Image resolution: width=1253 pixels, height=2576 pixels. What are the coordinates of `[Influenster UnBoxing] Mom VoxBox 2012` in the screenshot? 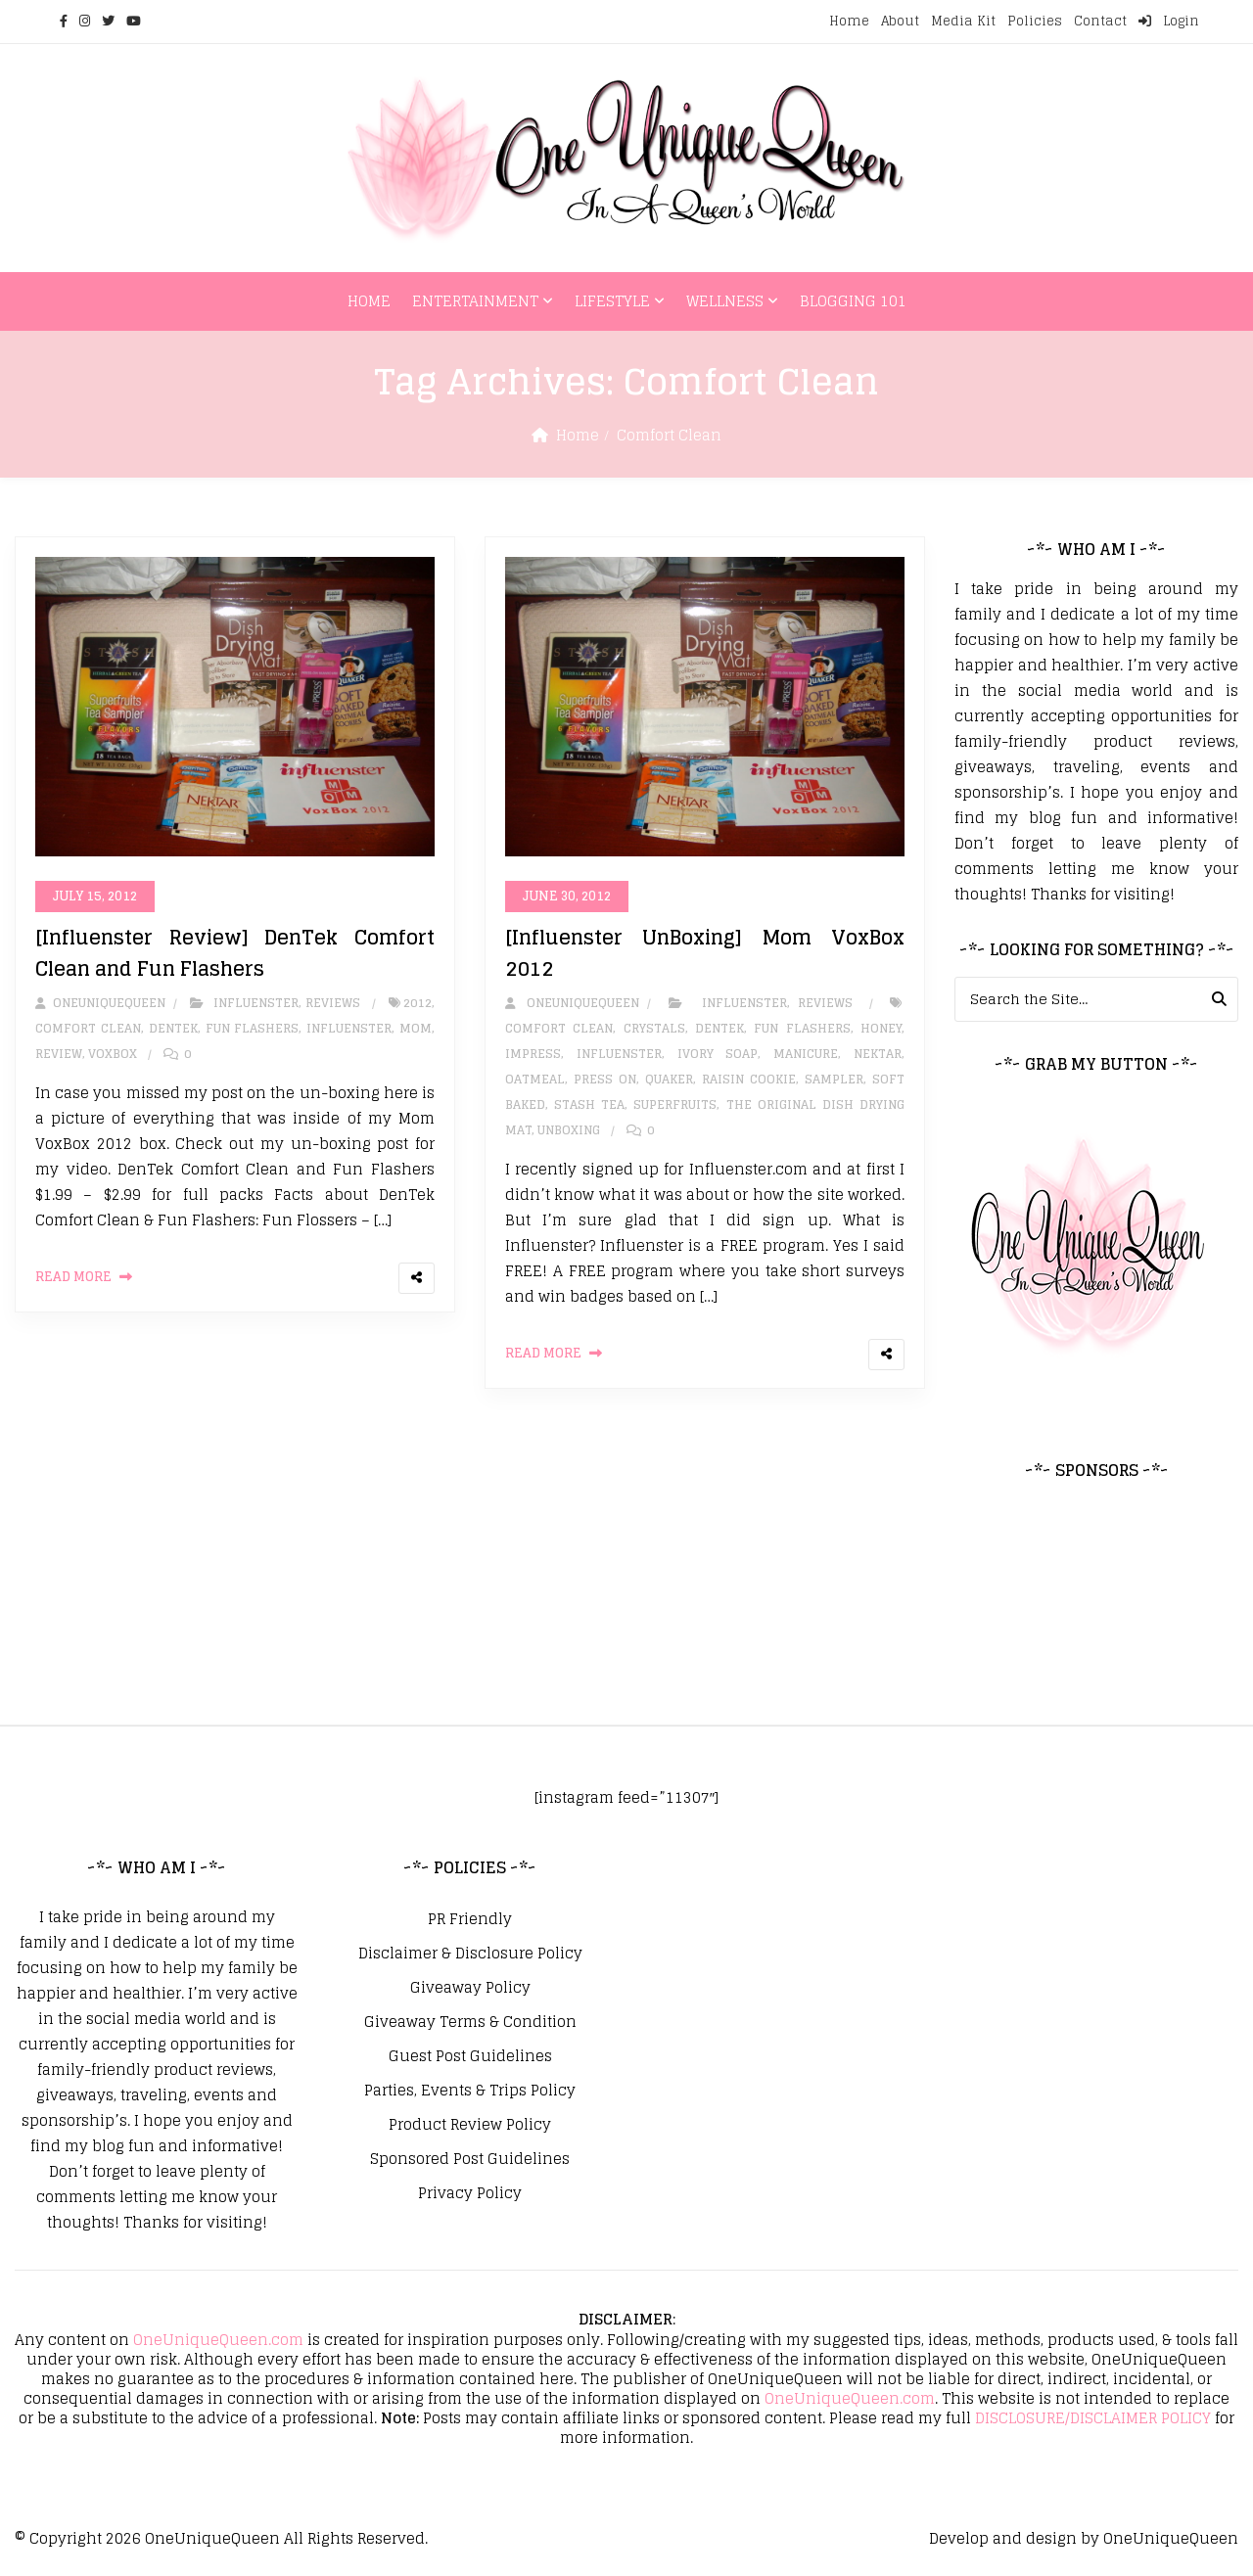 It's located at (705, 953).